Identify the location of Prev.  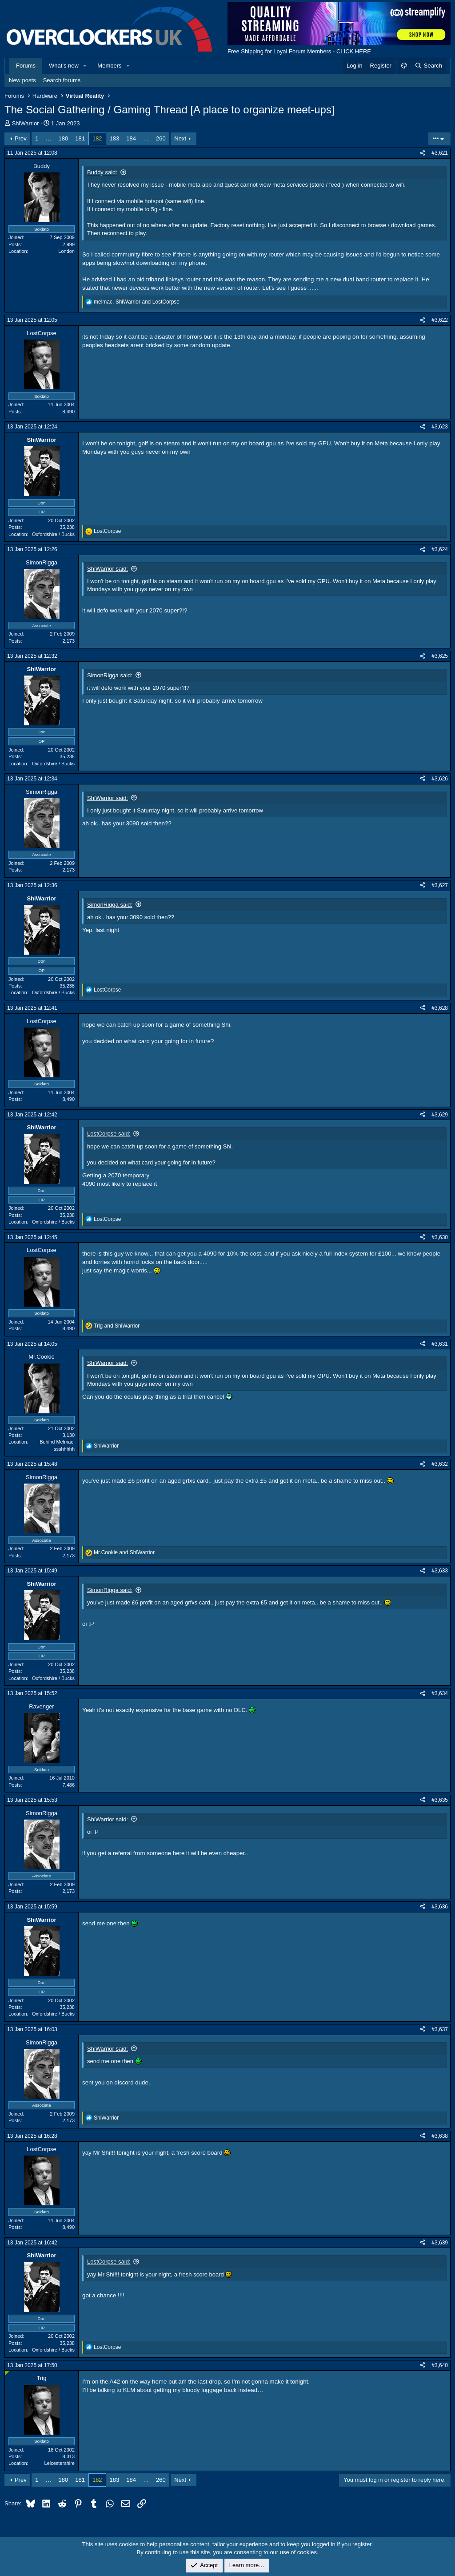
(21, 138).